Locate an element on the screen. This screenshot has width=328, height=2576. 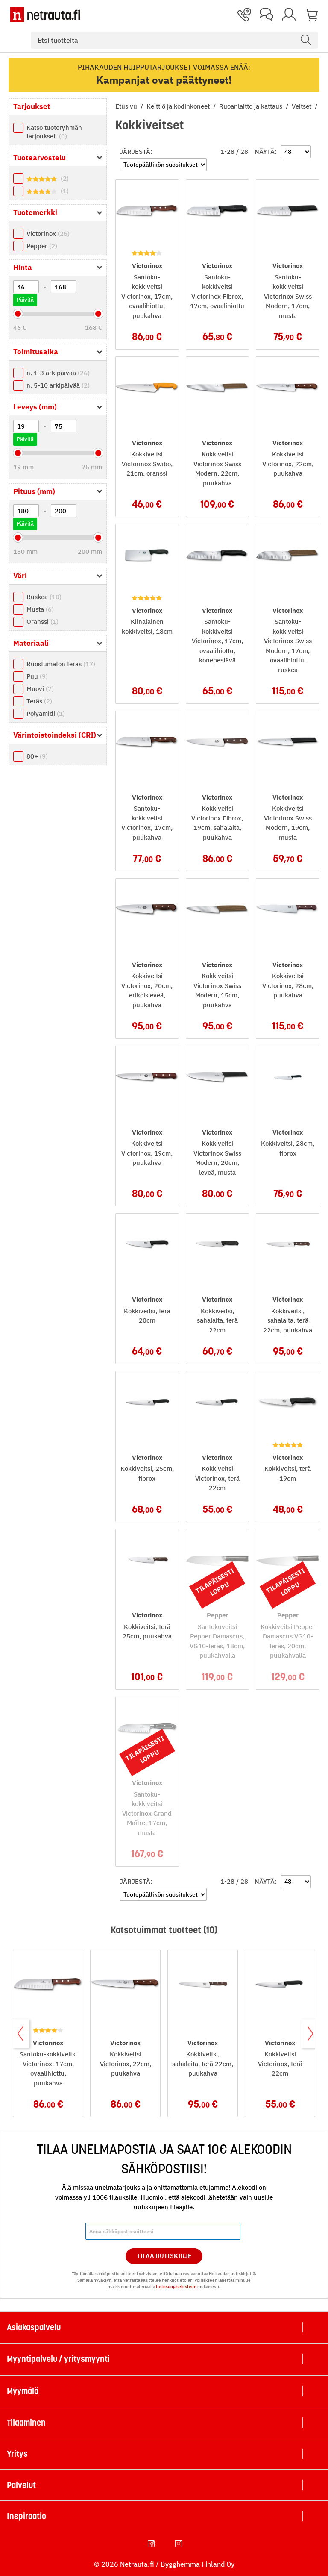
Tilaaminen is located at coordinates (26, 2422).